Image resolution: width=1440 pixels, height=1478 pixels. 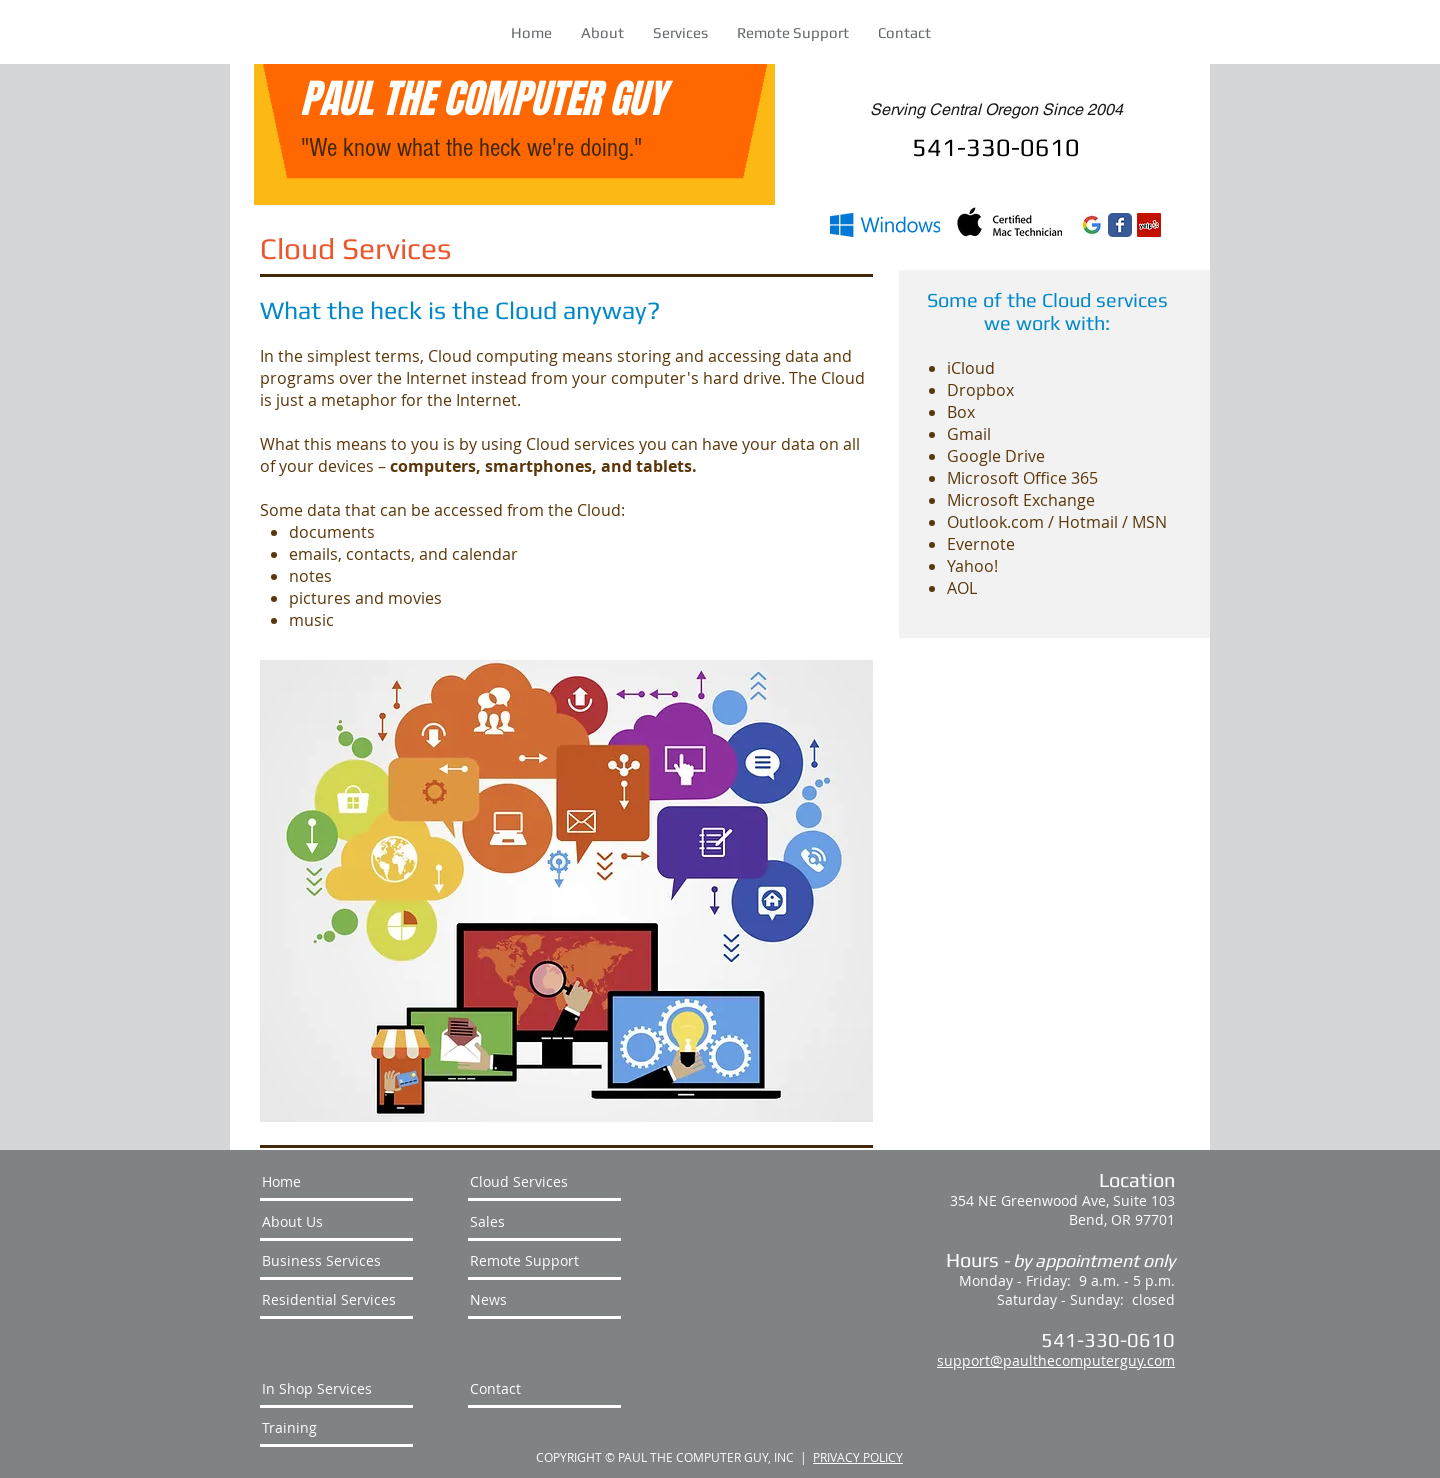 I want to click on [Business Services], so click(x=337, y=1261).